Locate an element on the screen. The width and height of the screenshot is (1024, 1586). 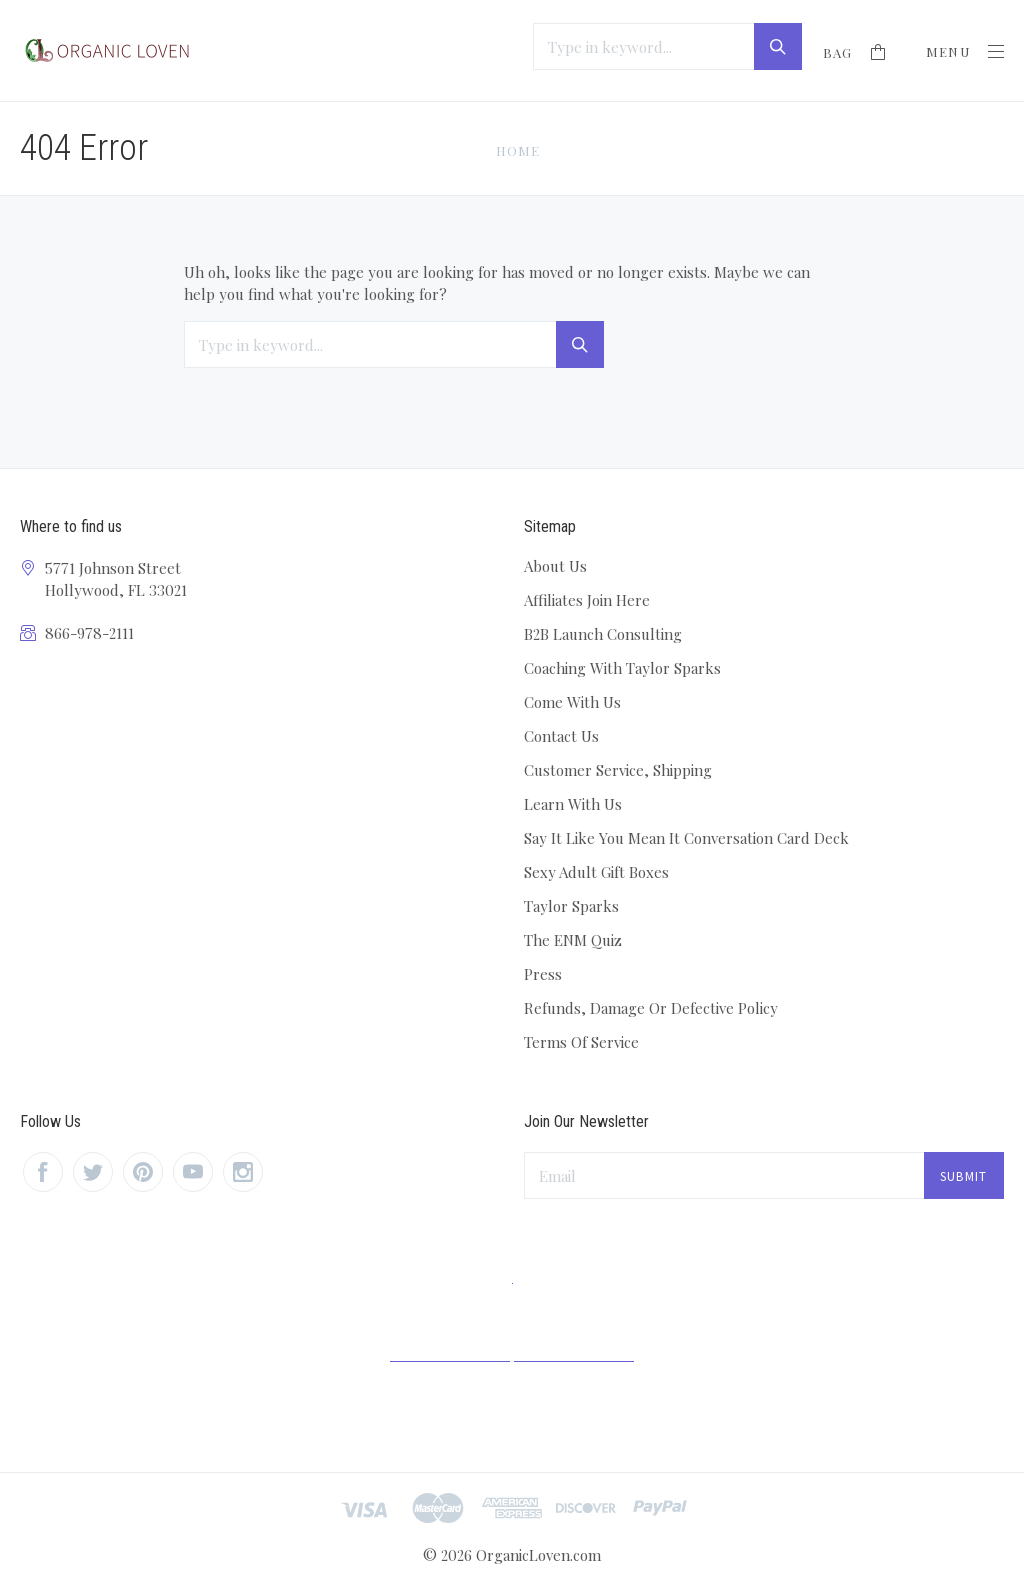
About Us is located at coordinates (555, 566).